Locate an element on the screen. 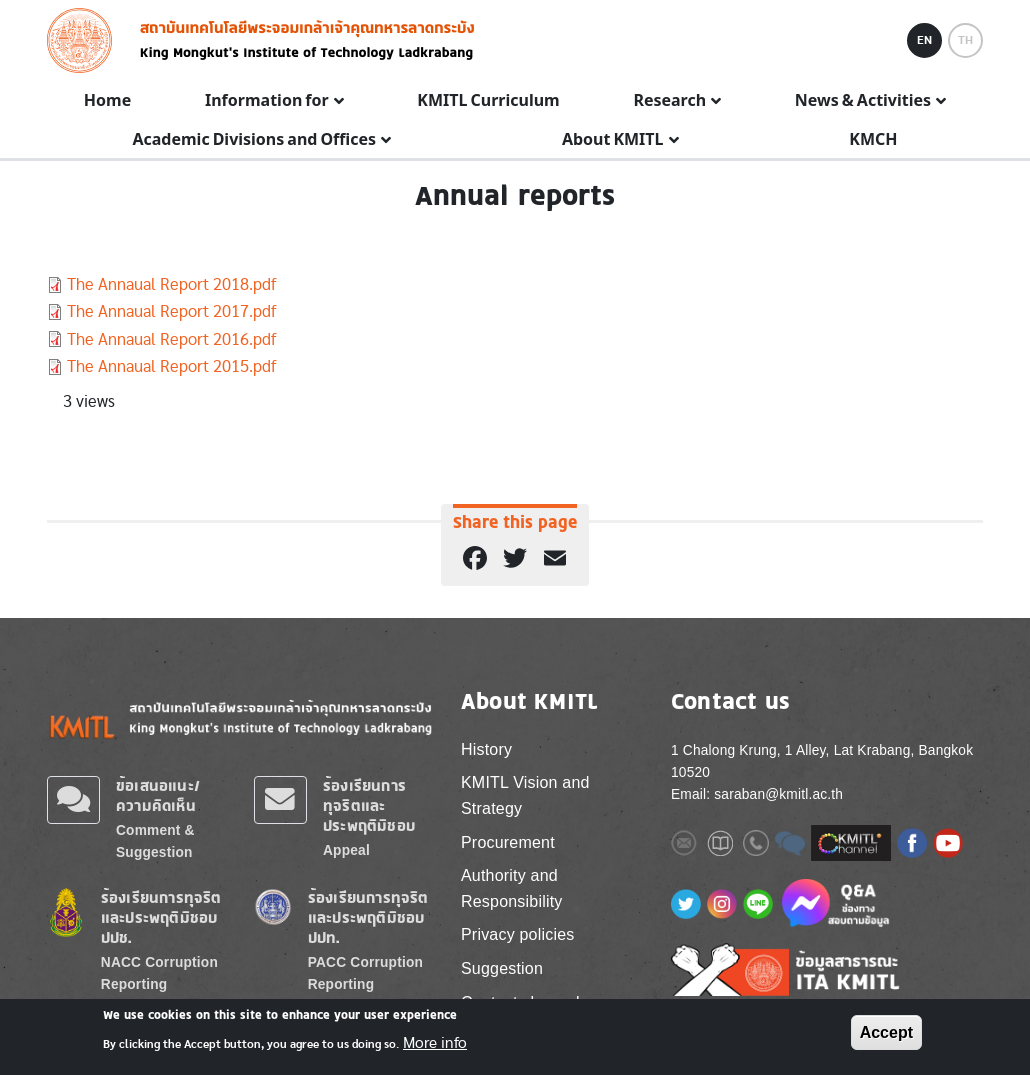 The image size is (1030, 1075). Appeal is located at coordinates (346, 850).